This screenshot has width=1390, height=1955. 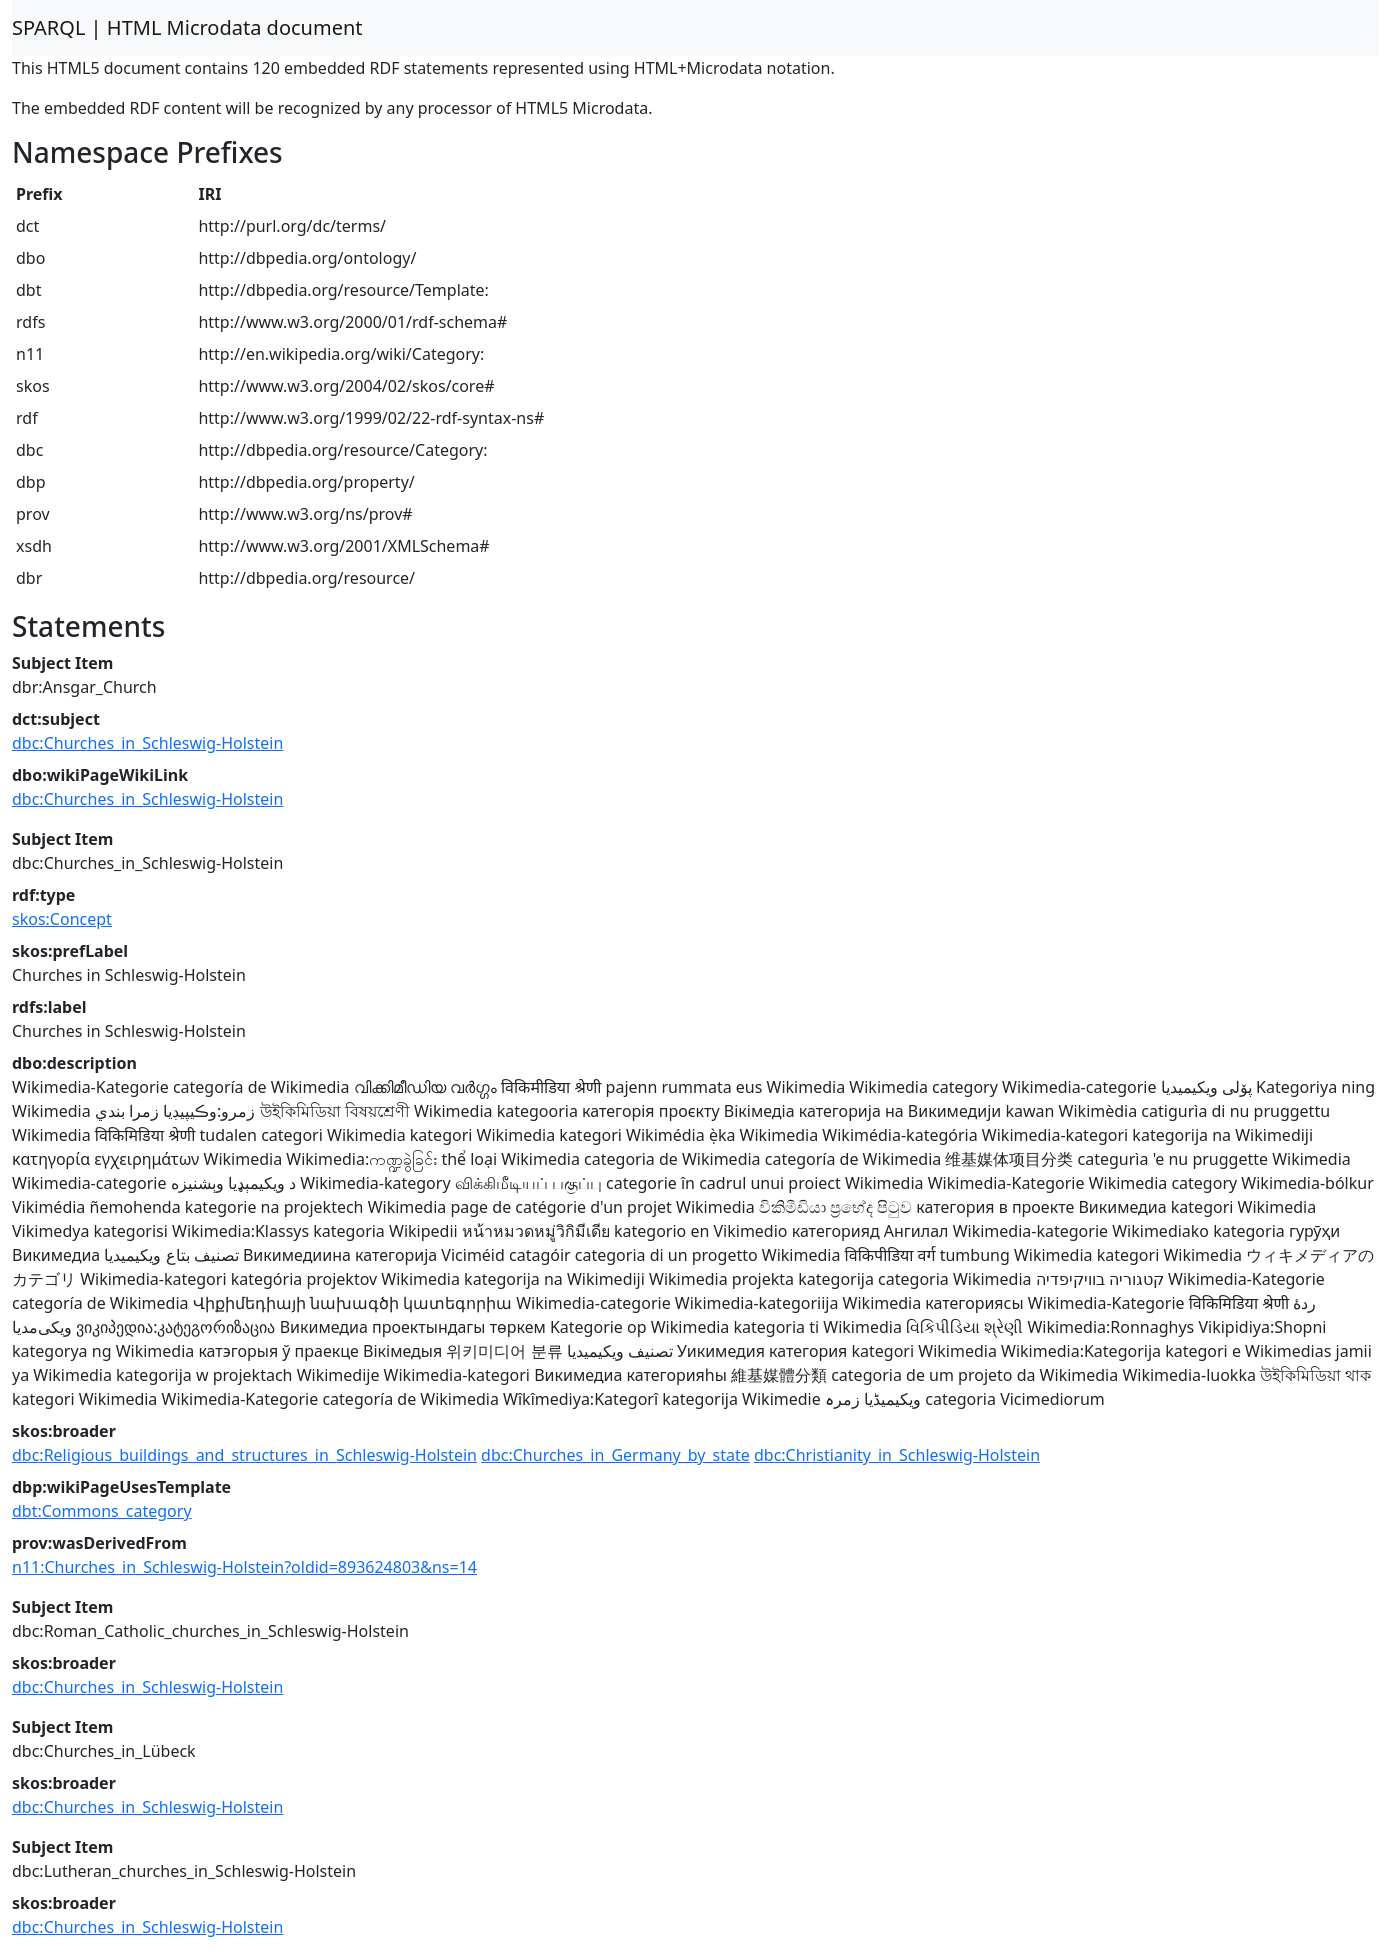 I want to click on dbc:Churches_in_Germany_by_state, so click(x=615, y=1455).